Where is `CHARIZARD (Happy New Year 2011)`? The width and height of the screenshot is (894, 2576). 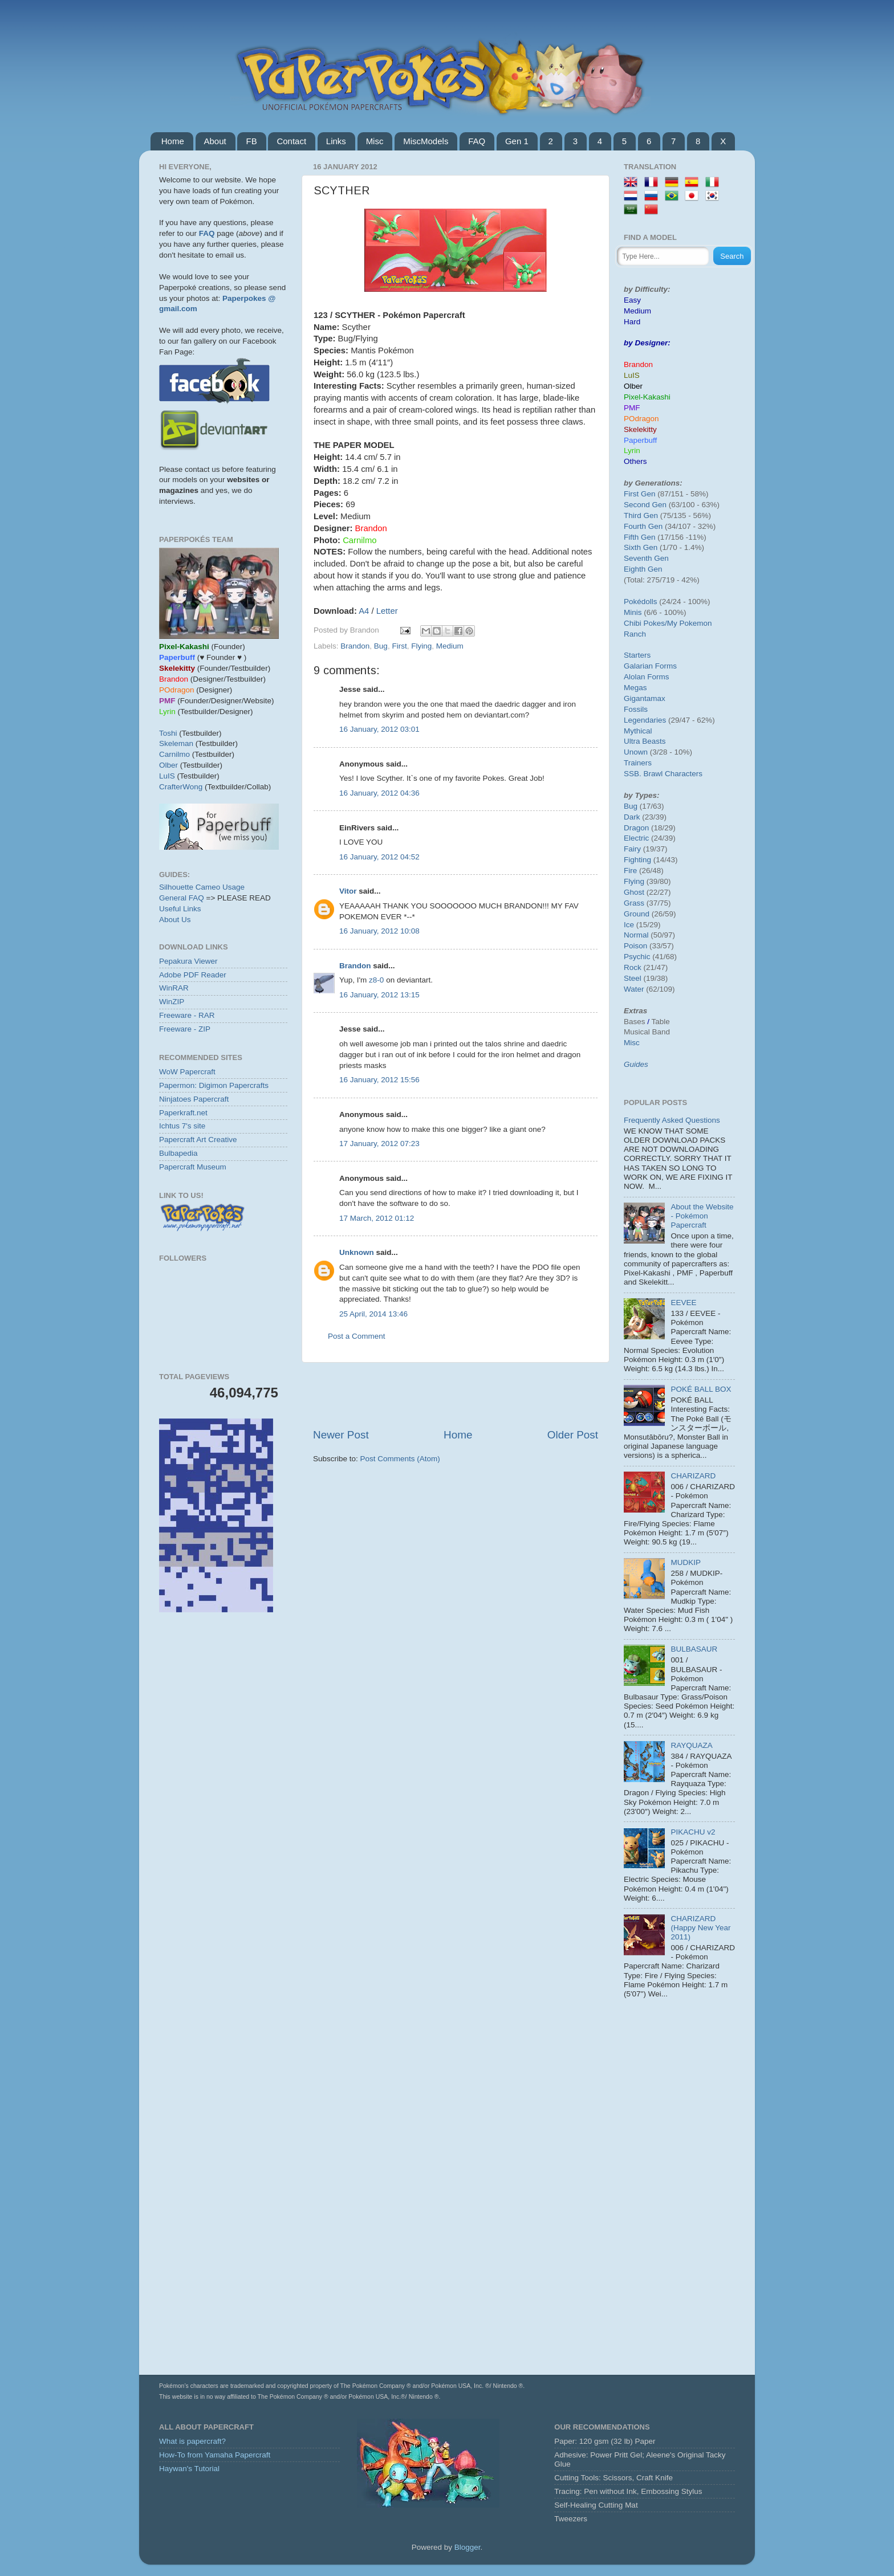
CHARIZARD (Happy New Year 2011) is located at coordinates (700, 1927).